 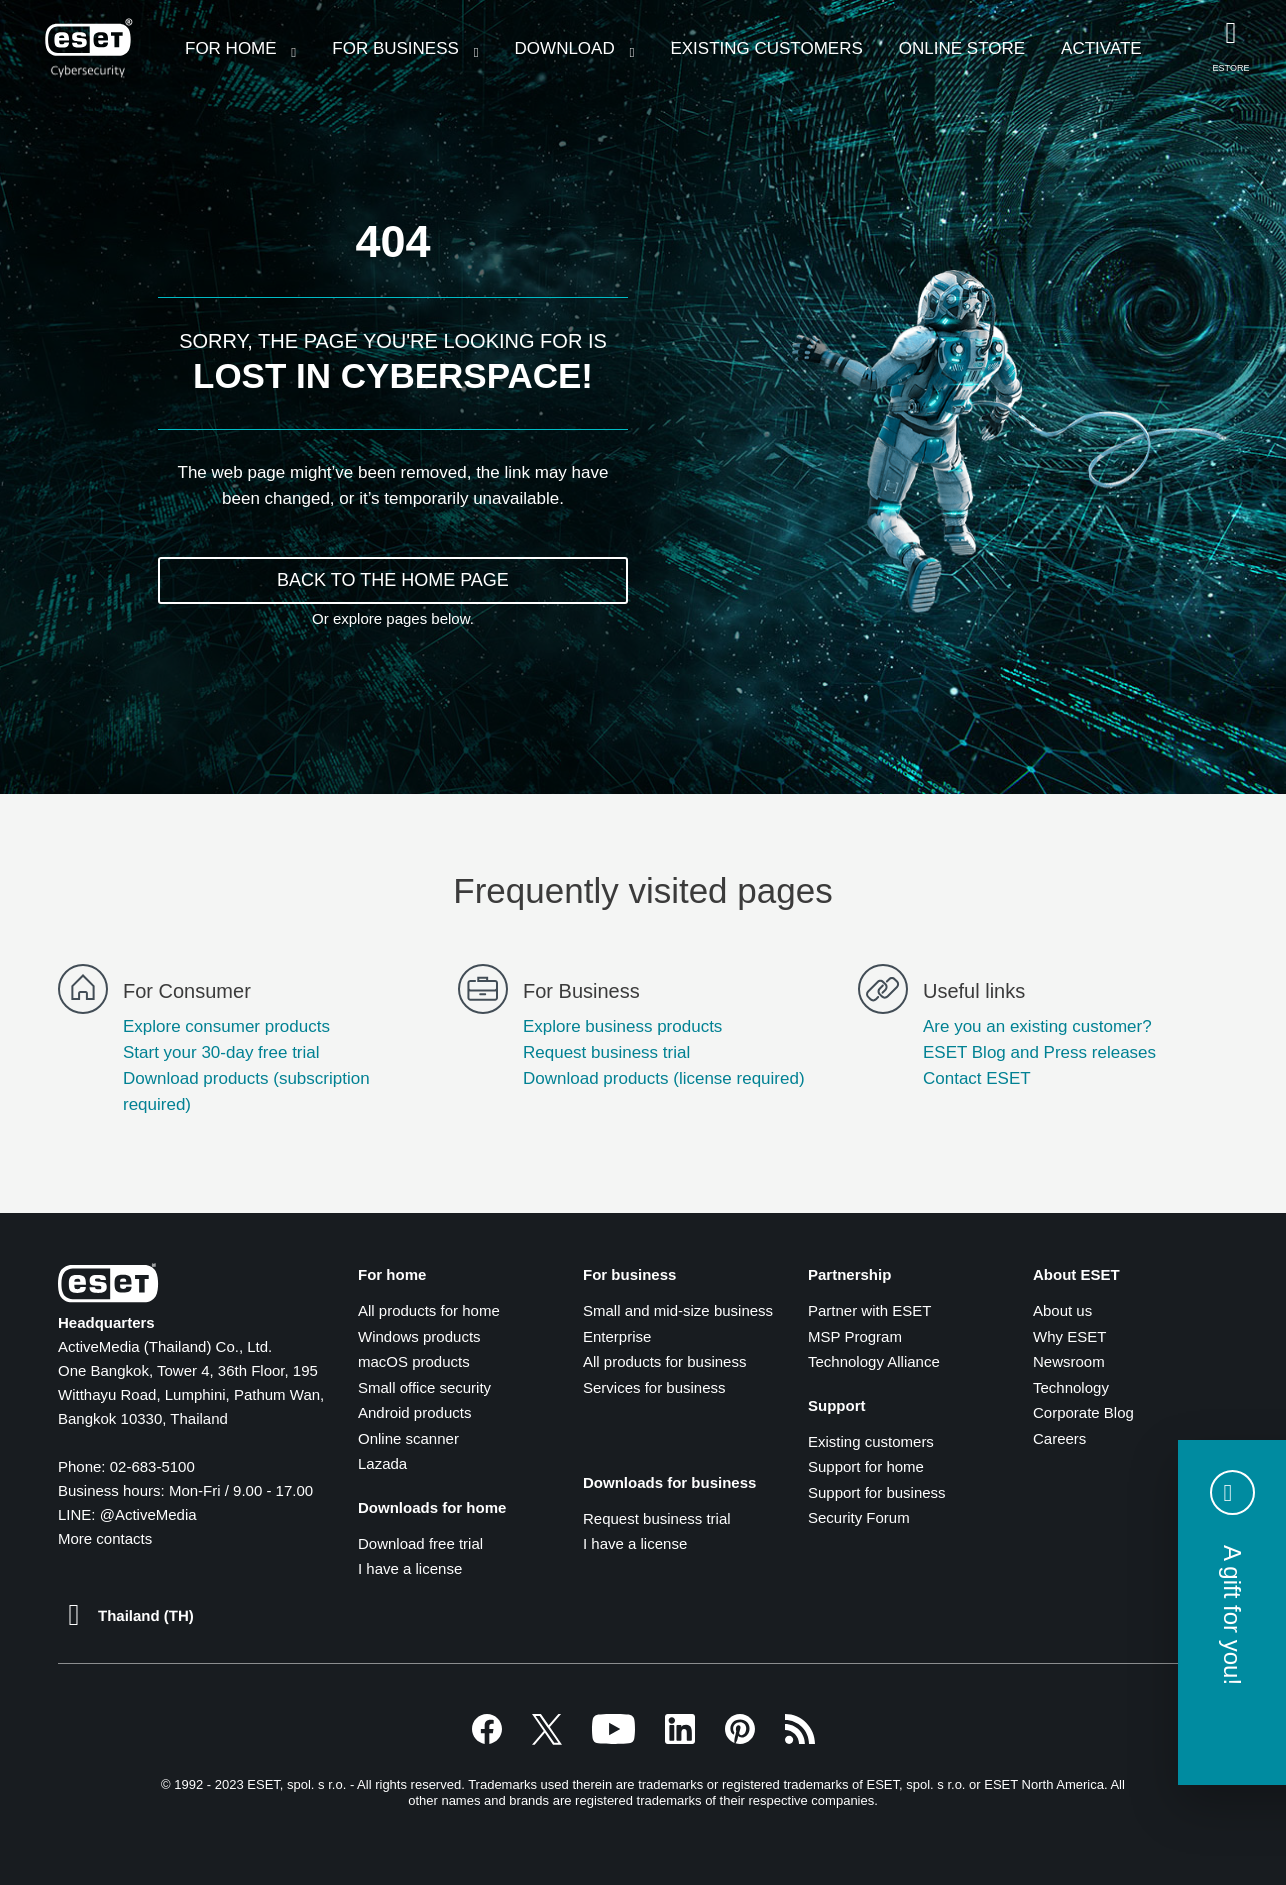 What do you see at coordinates (766, 48) in the screenshot?
I see `Existing customers [menuitem]` at bounding box center [766, 48].